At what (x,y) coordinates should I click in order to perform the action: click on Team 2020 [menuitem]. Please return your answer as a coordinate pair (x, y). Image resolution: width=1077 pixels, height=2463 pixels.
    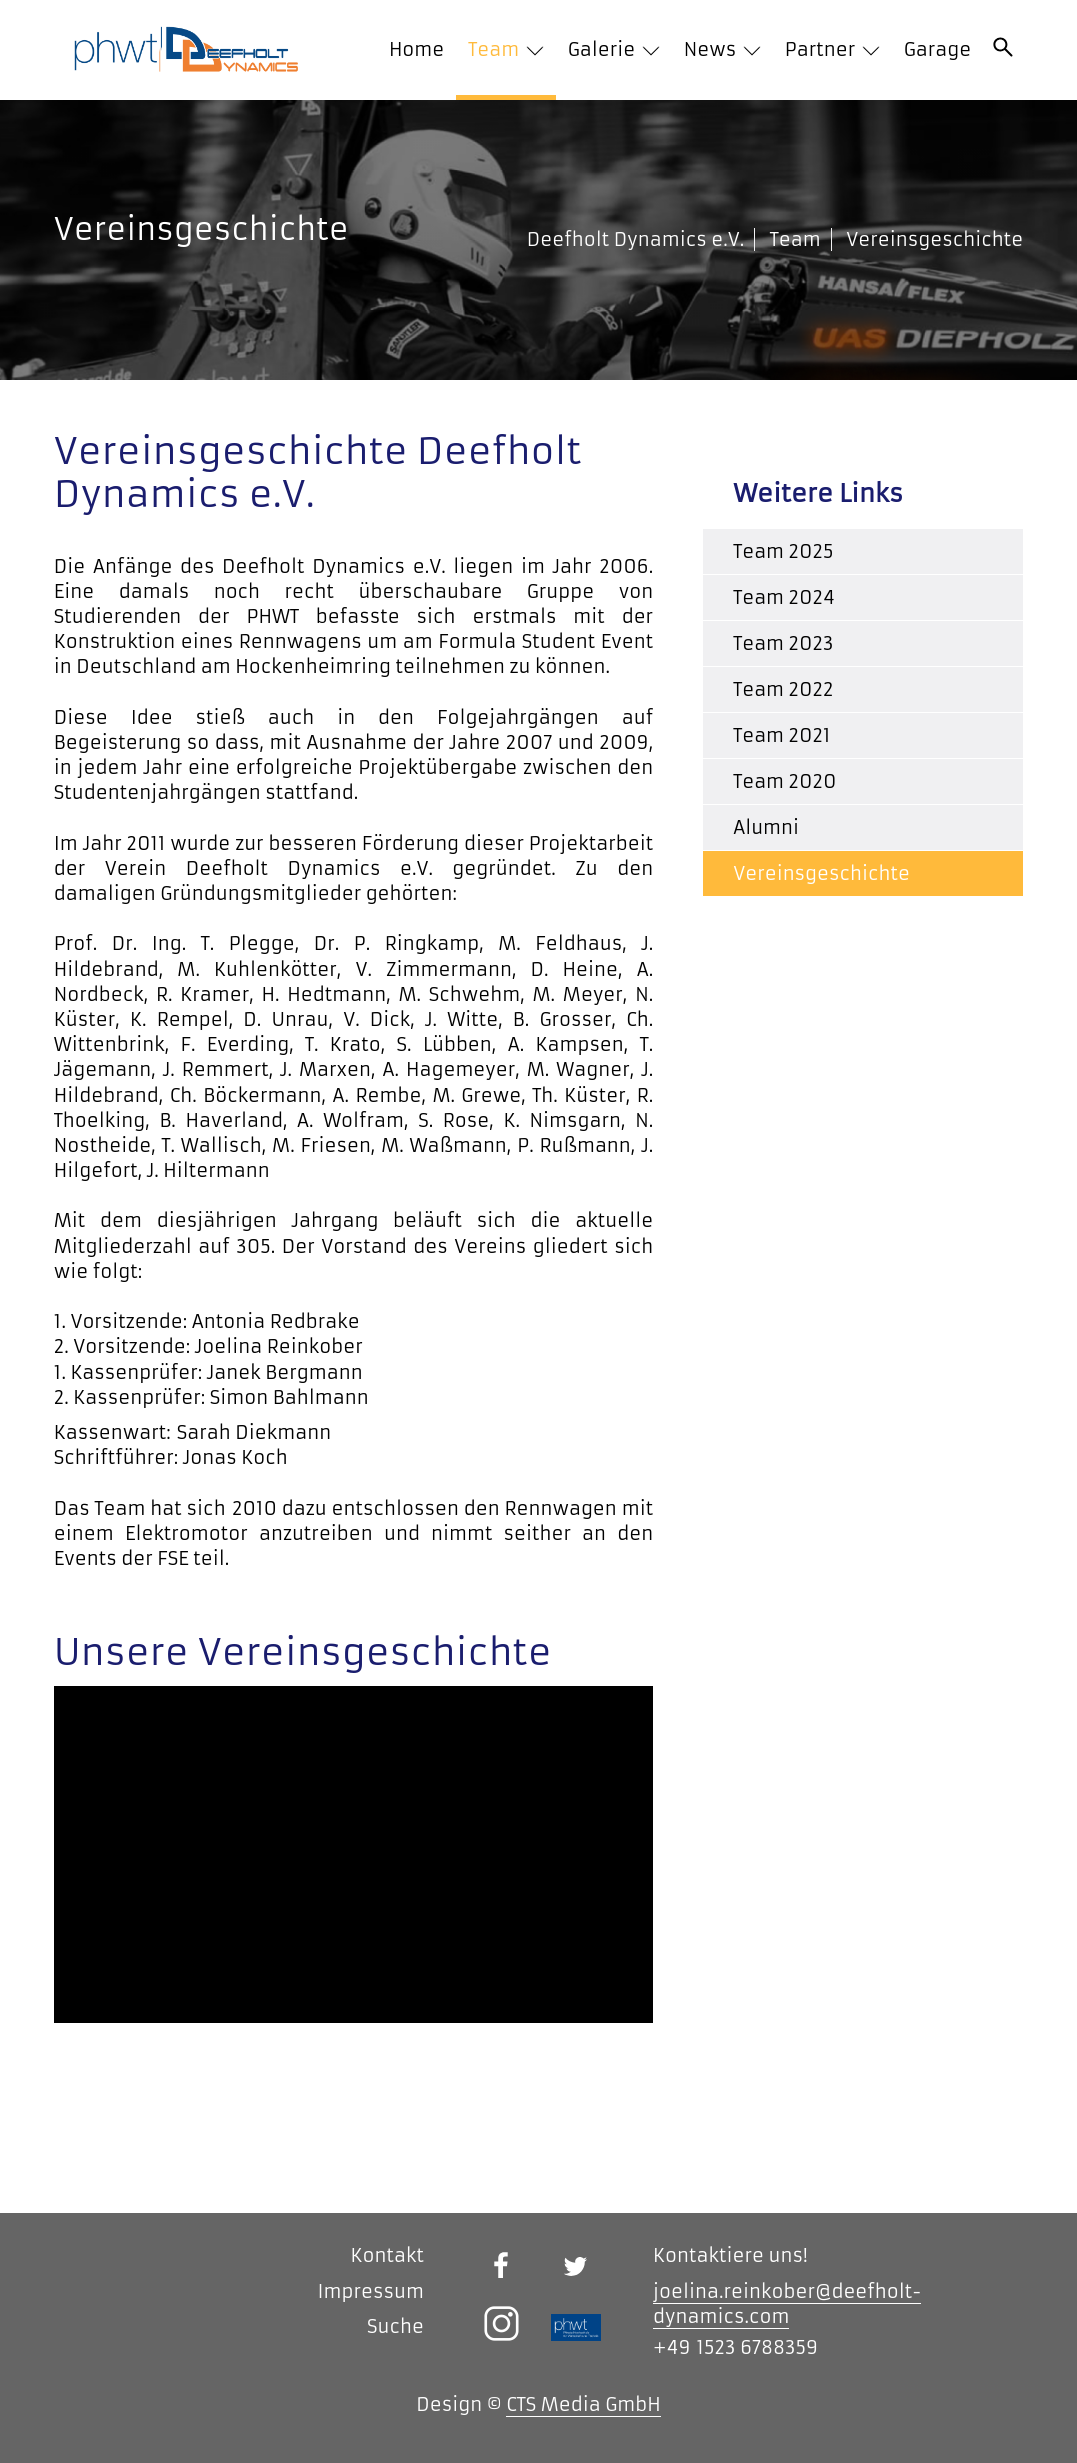
    Looking at the image, I should click on (784, 781).